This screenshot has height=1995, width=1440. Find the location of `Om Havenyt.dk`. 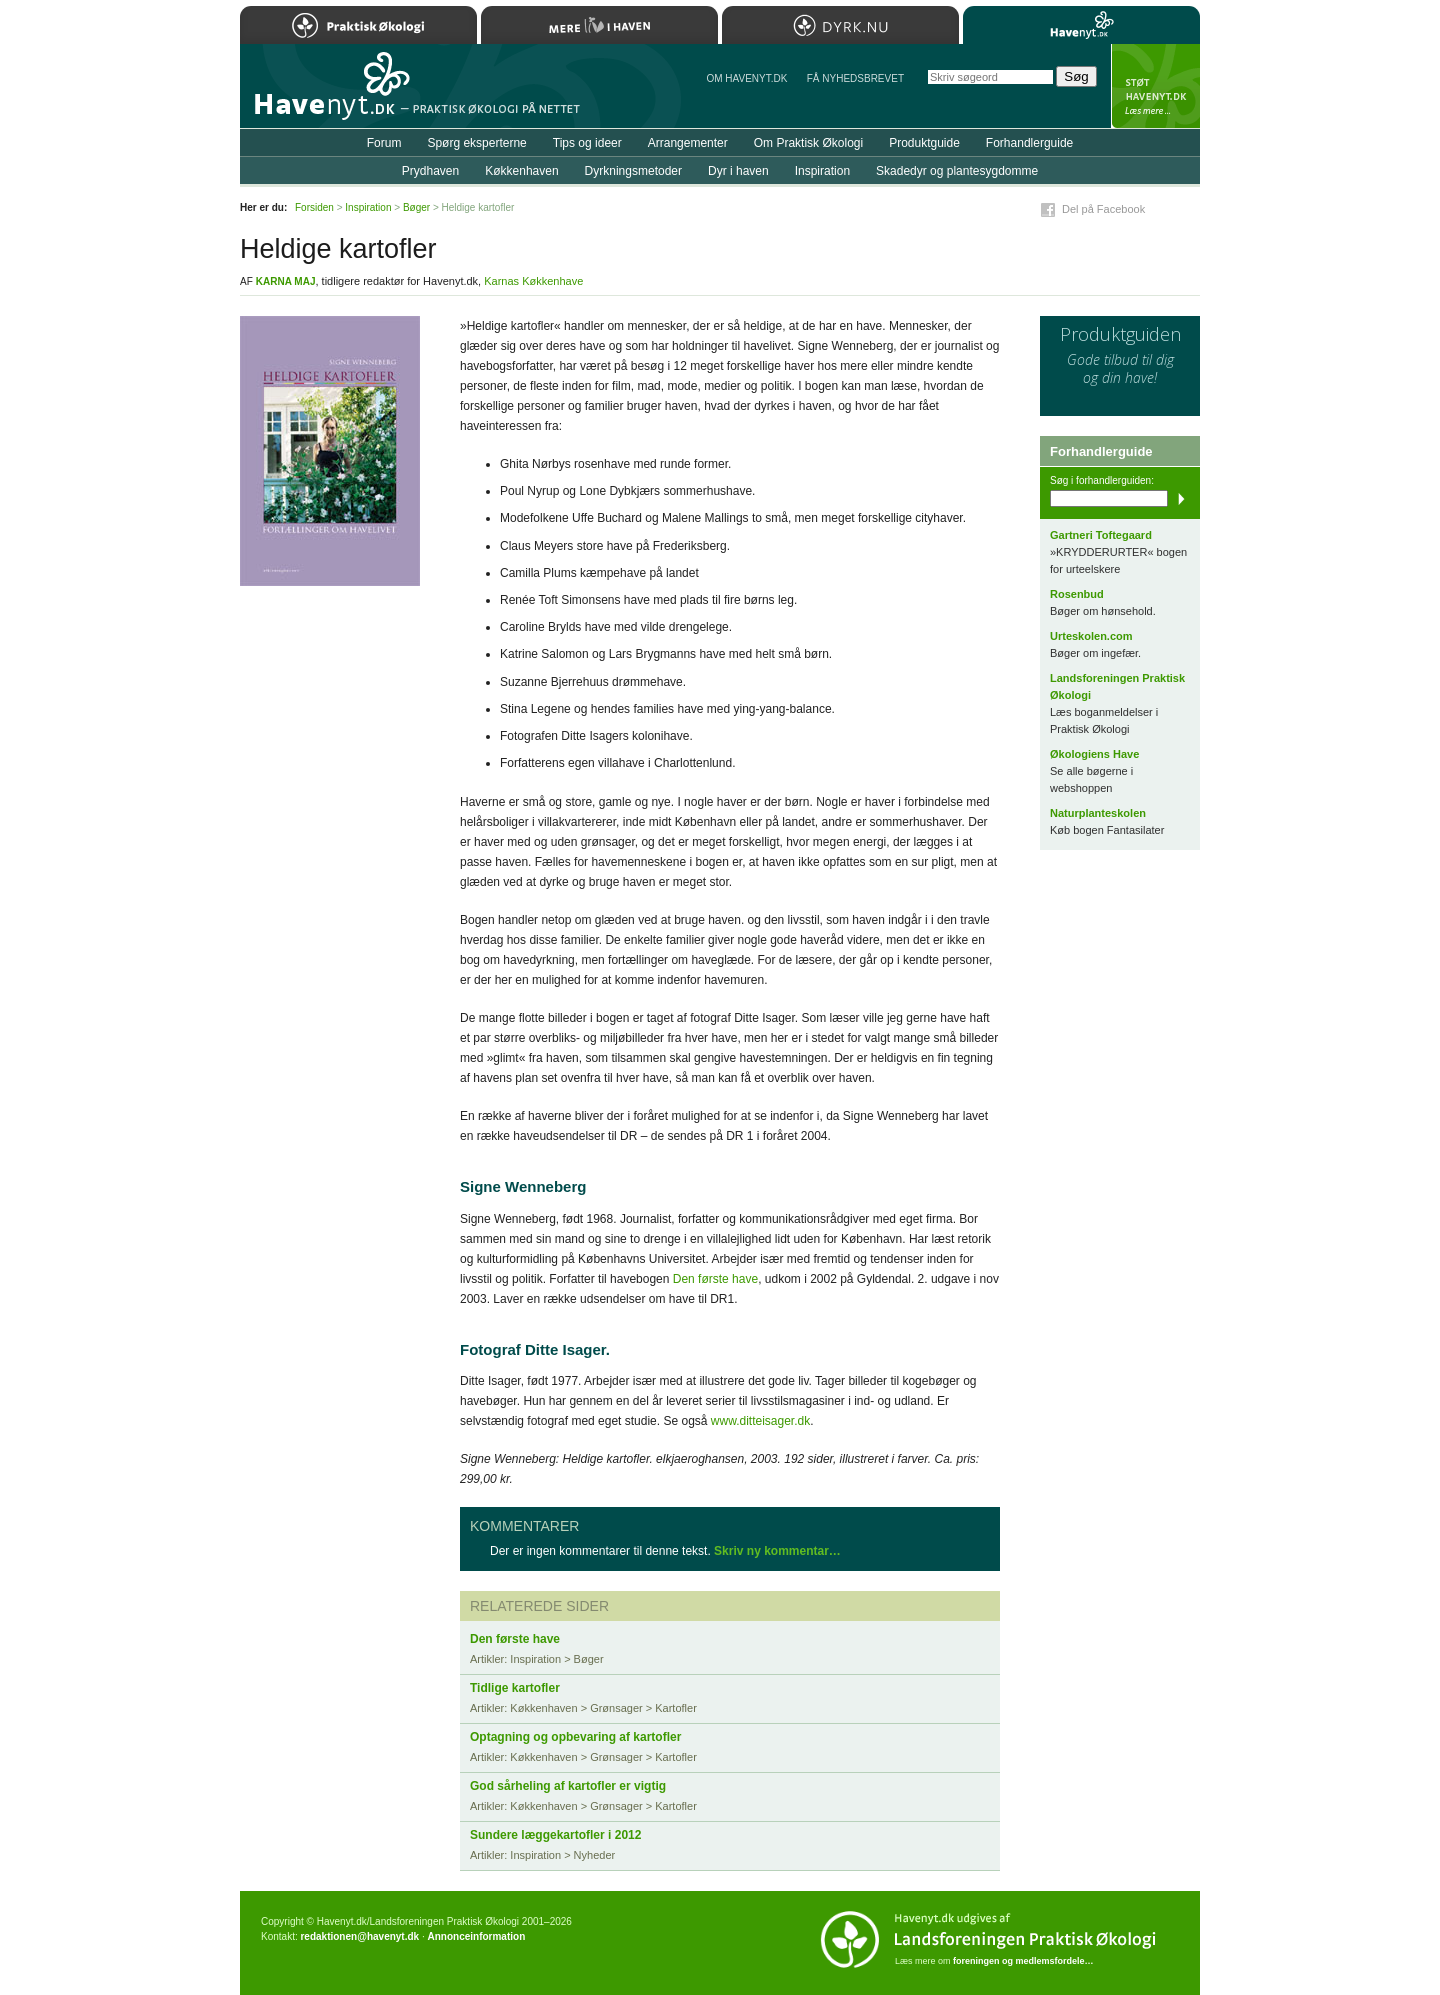

Om Havenyt.dk is located at coordinates (746, 78).